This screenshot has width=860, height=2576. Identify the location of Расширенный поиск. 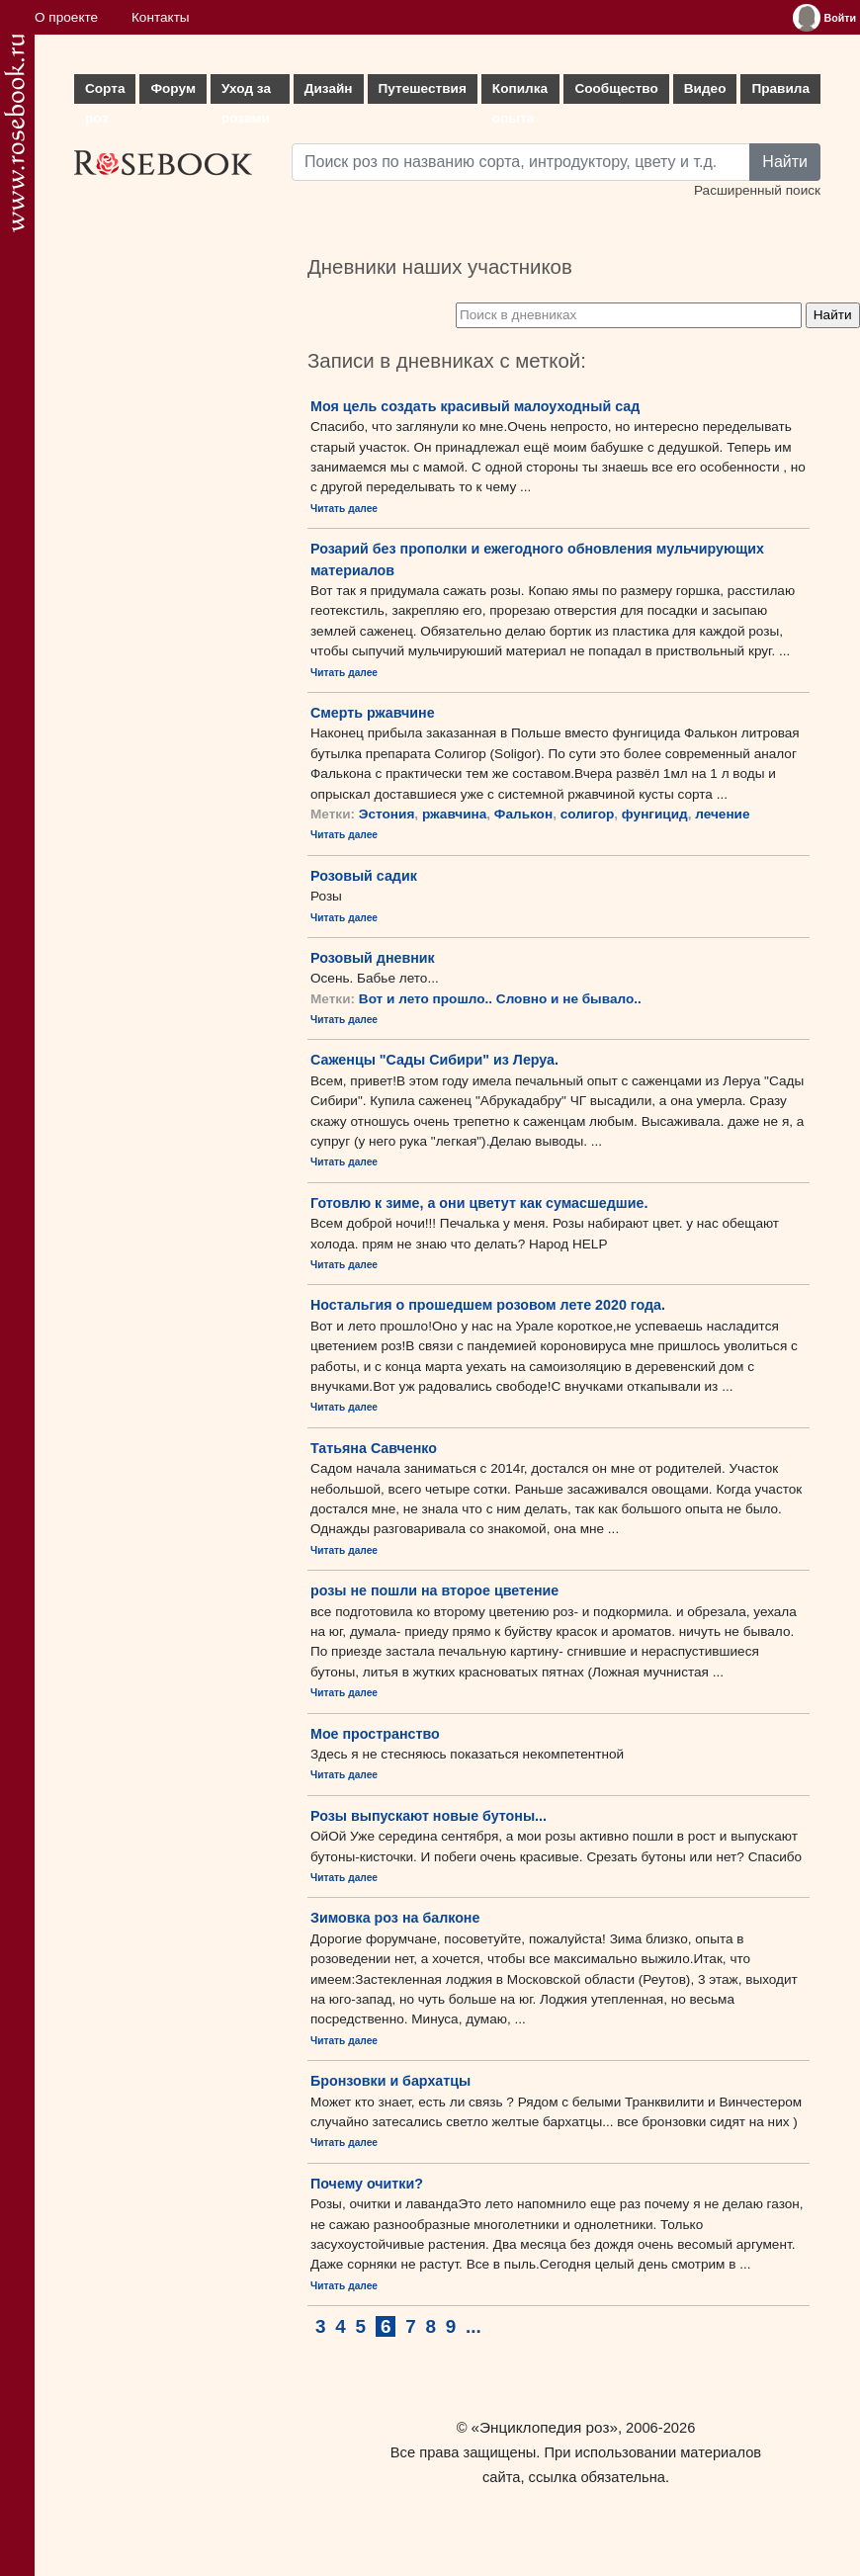
(757, 190).